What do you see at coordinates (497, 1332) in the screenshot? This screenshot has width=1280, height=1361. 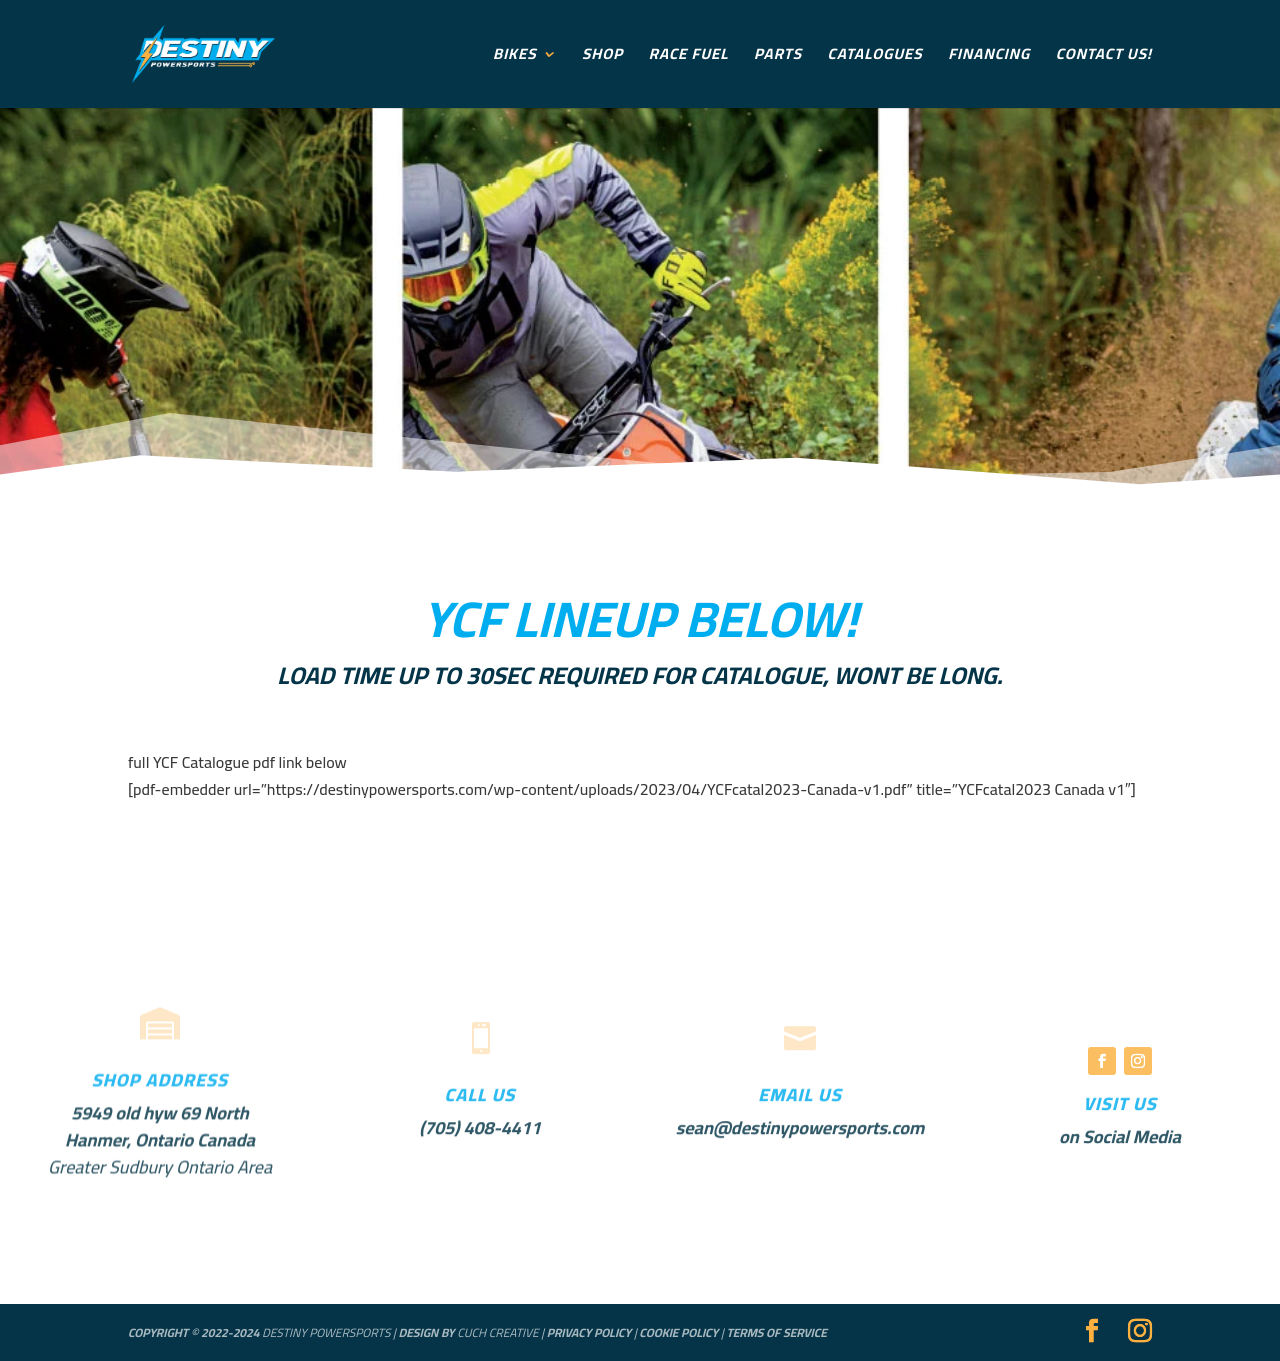 I see `Cuch Creative` at bounding box center [497, 1332].